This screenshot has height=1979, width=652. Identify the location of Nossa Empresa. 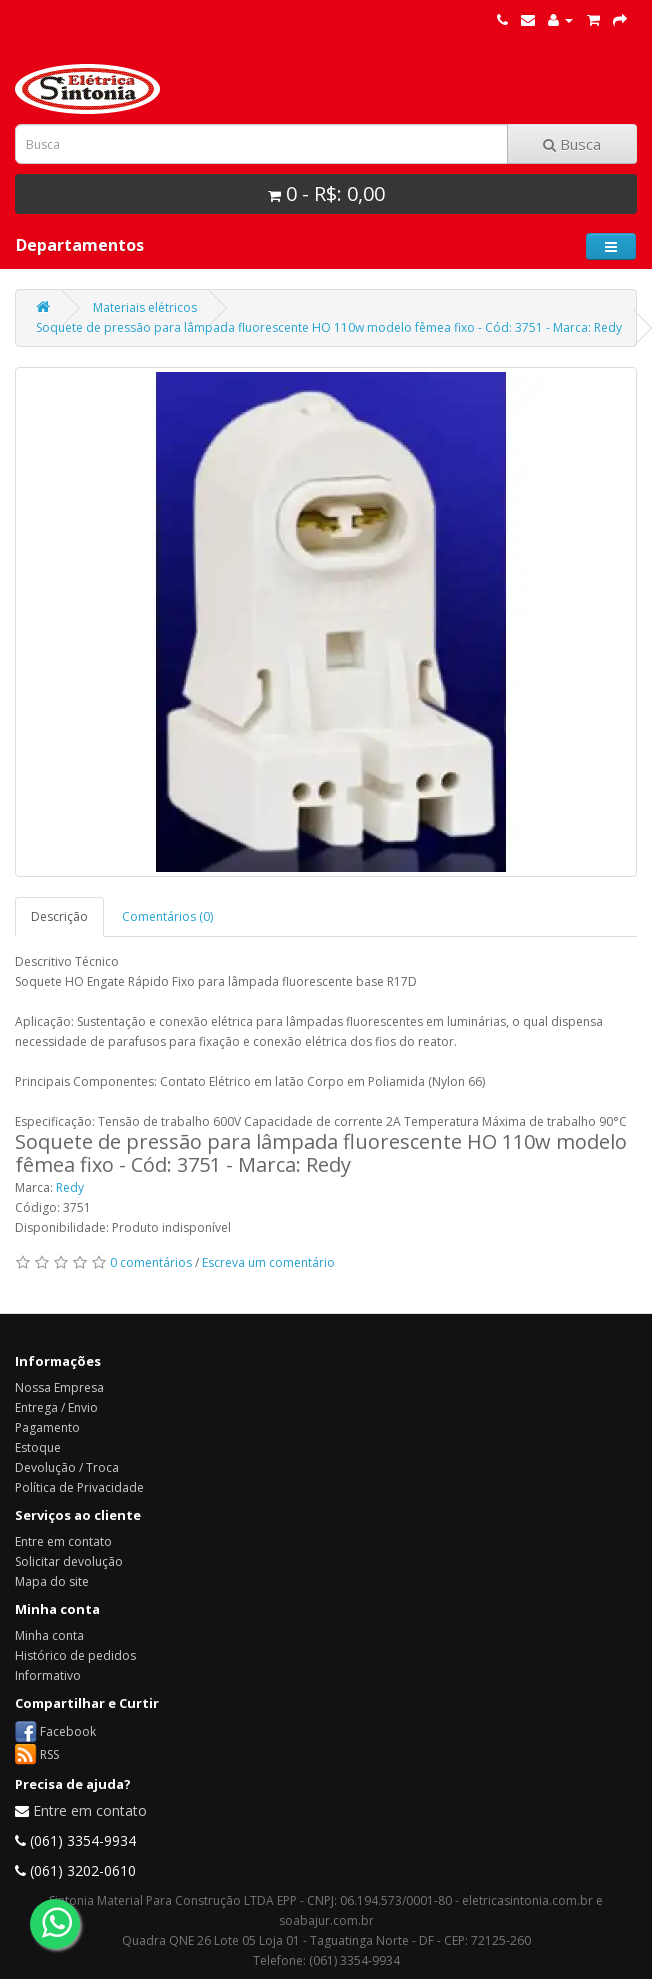
(59, 1387).